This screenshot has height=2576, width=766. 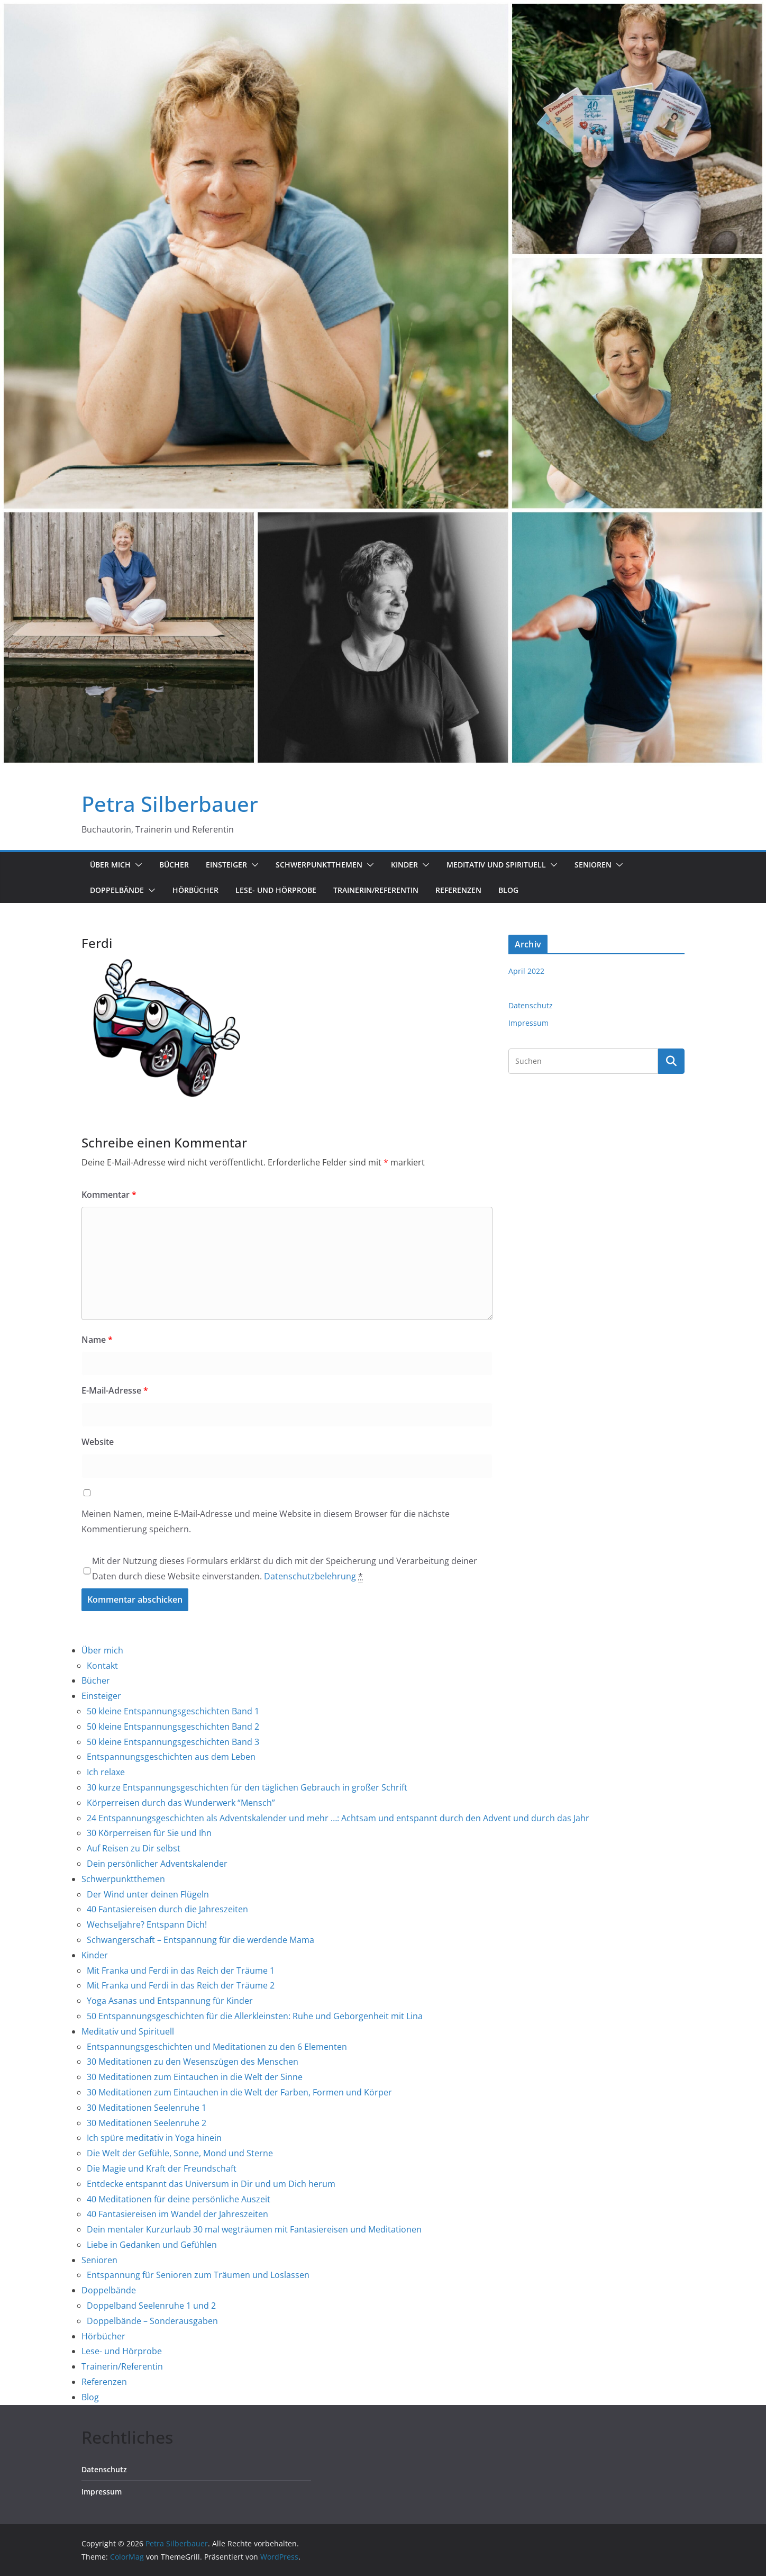 I want to click on 30 Meditationen Seelenruhe 2, so click(x=146, y=2123).